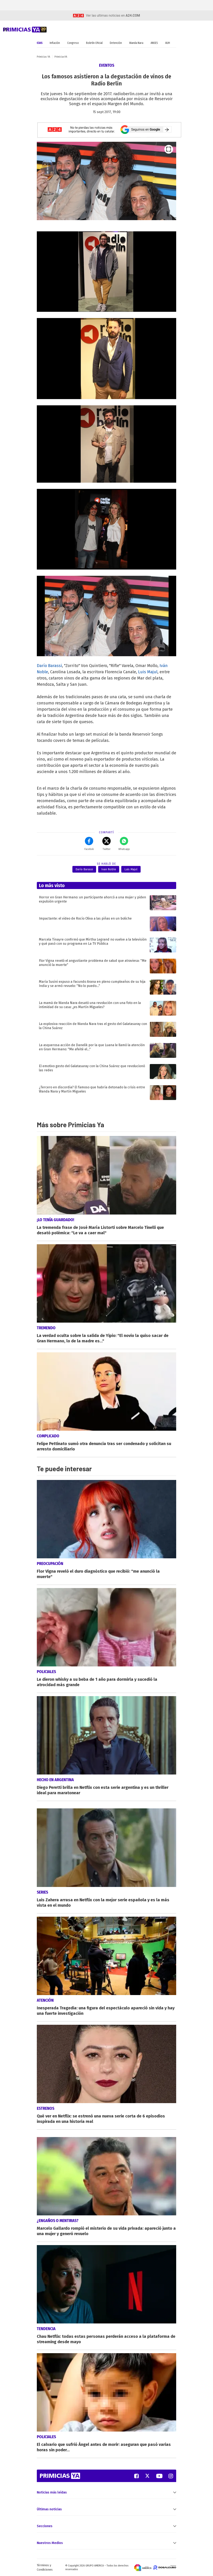  I want to click on Detención, so click(116, 43).